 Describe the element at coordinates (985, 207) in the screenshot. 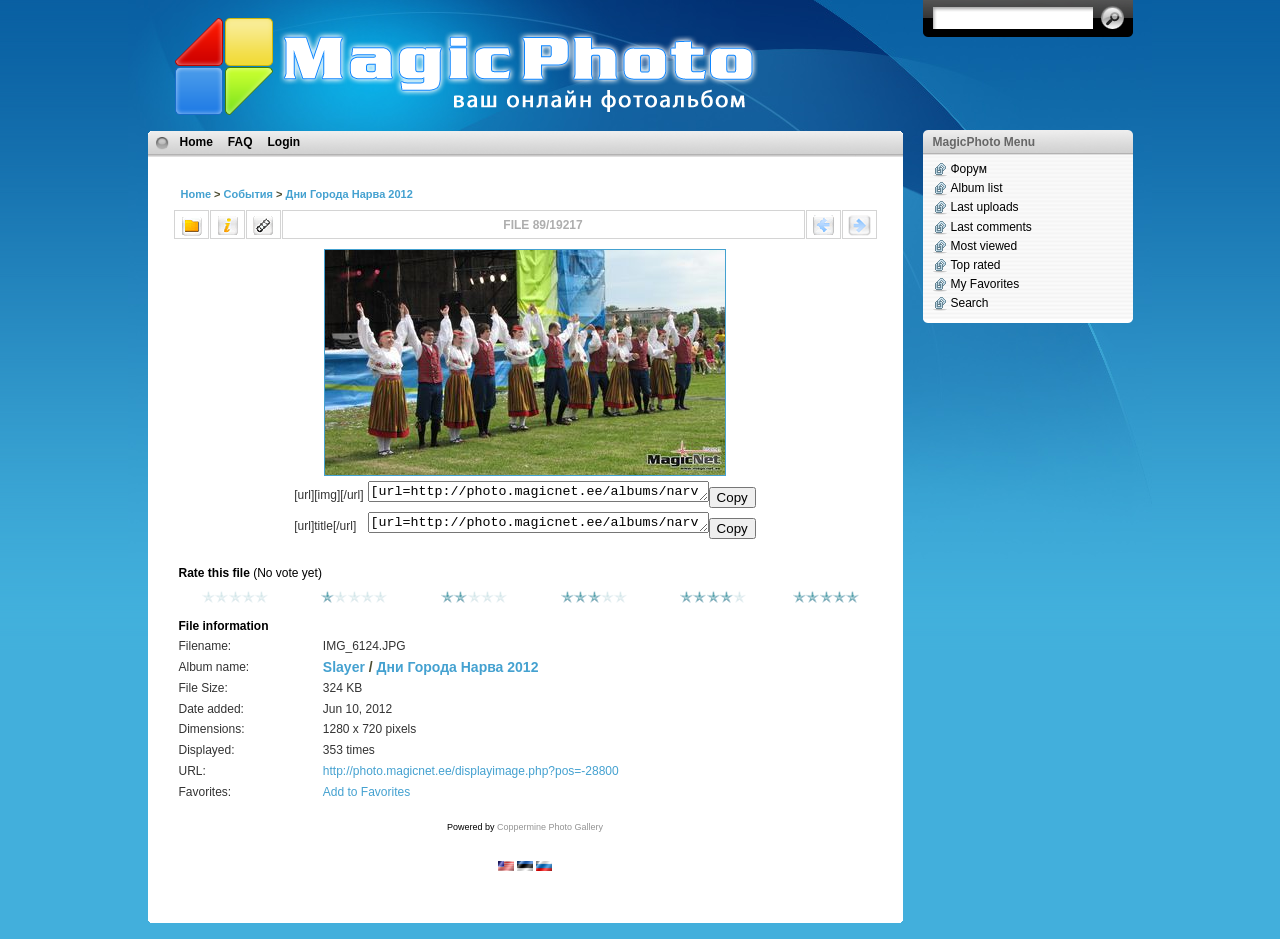

I see `Last uploads` at that location.